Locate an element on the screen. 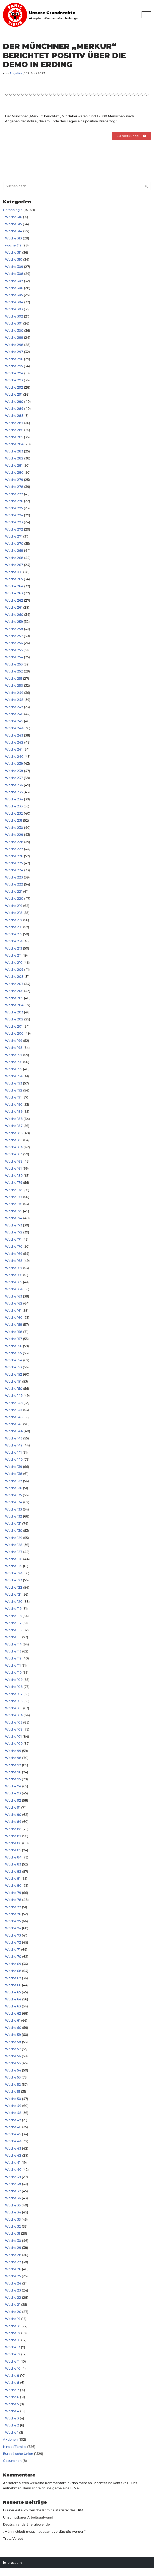 The width and height of the screenshot is (154, 2576). Woche 94 is located at coordinates (13, 1792).